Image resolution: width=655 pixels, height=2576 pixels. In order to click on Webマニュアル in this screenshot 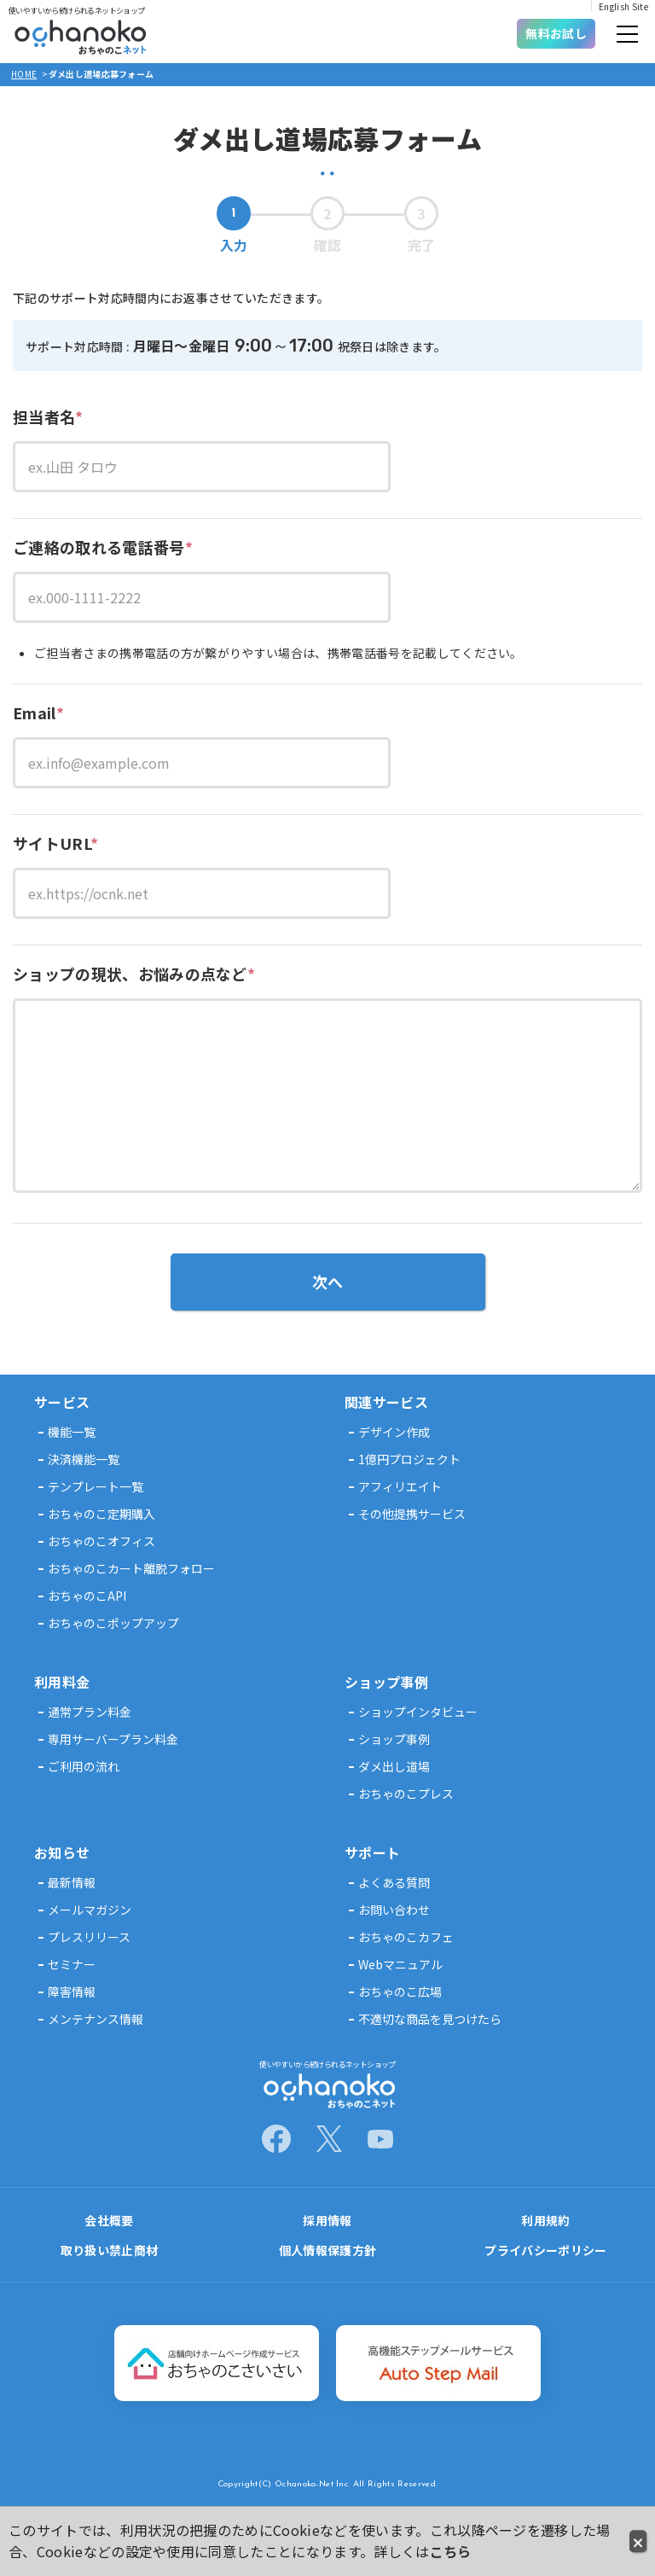, I will do `click(400, 1964)`.